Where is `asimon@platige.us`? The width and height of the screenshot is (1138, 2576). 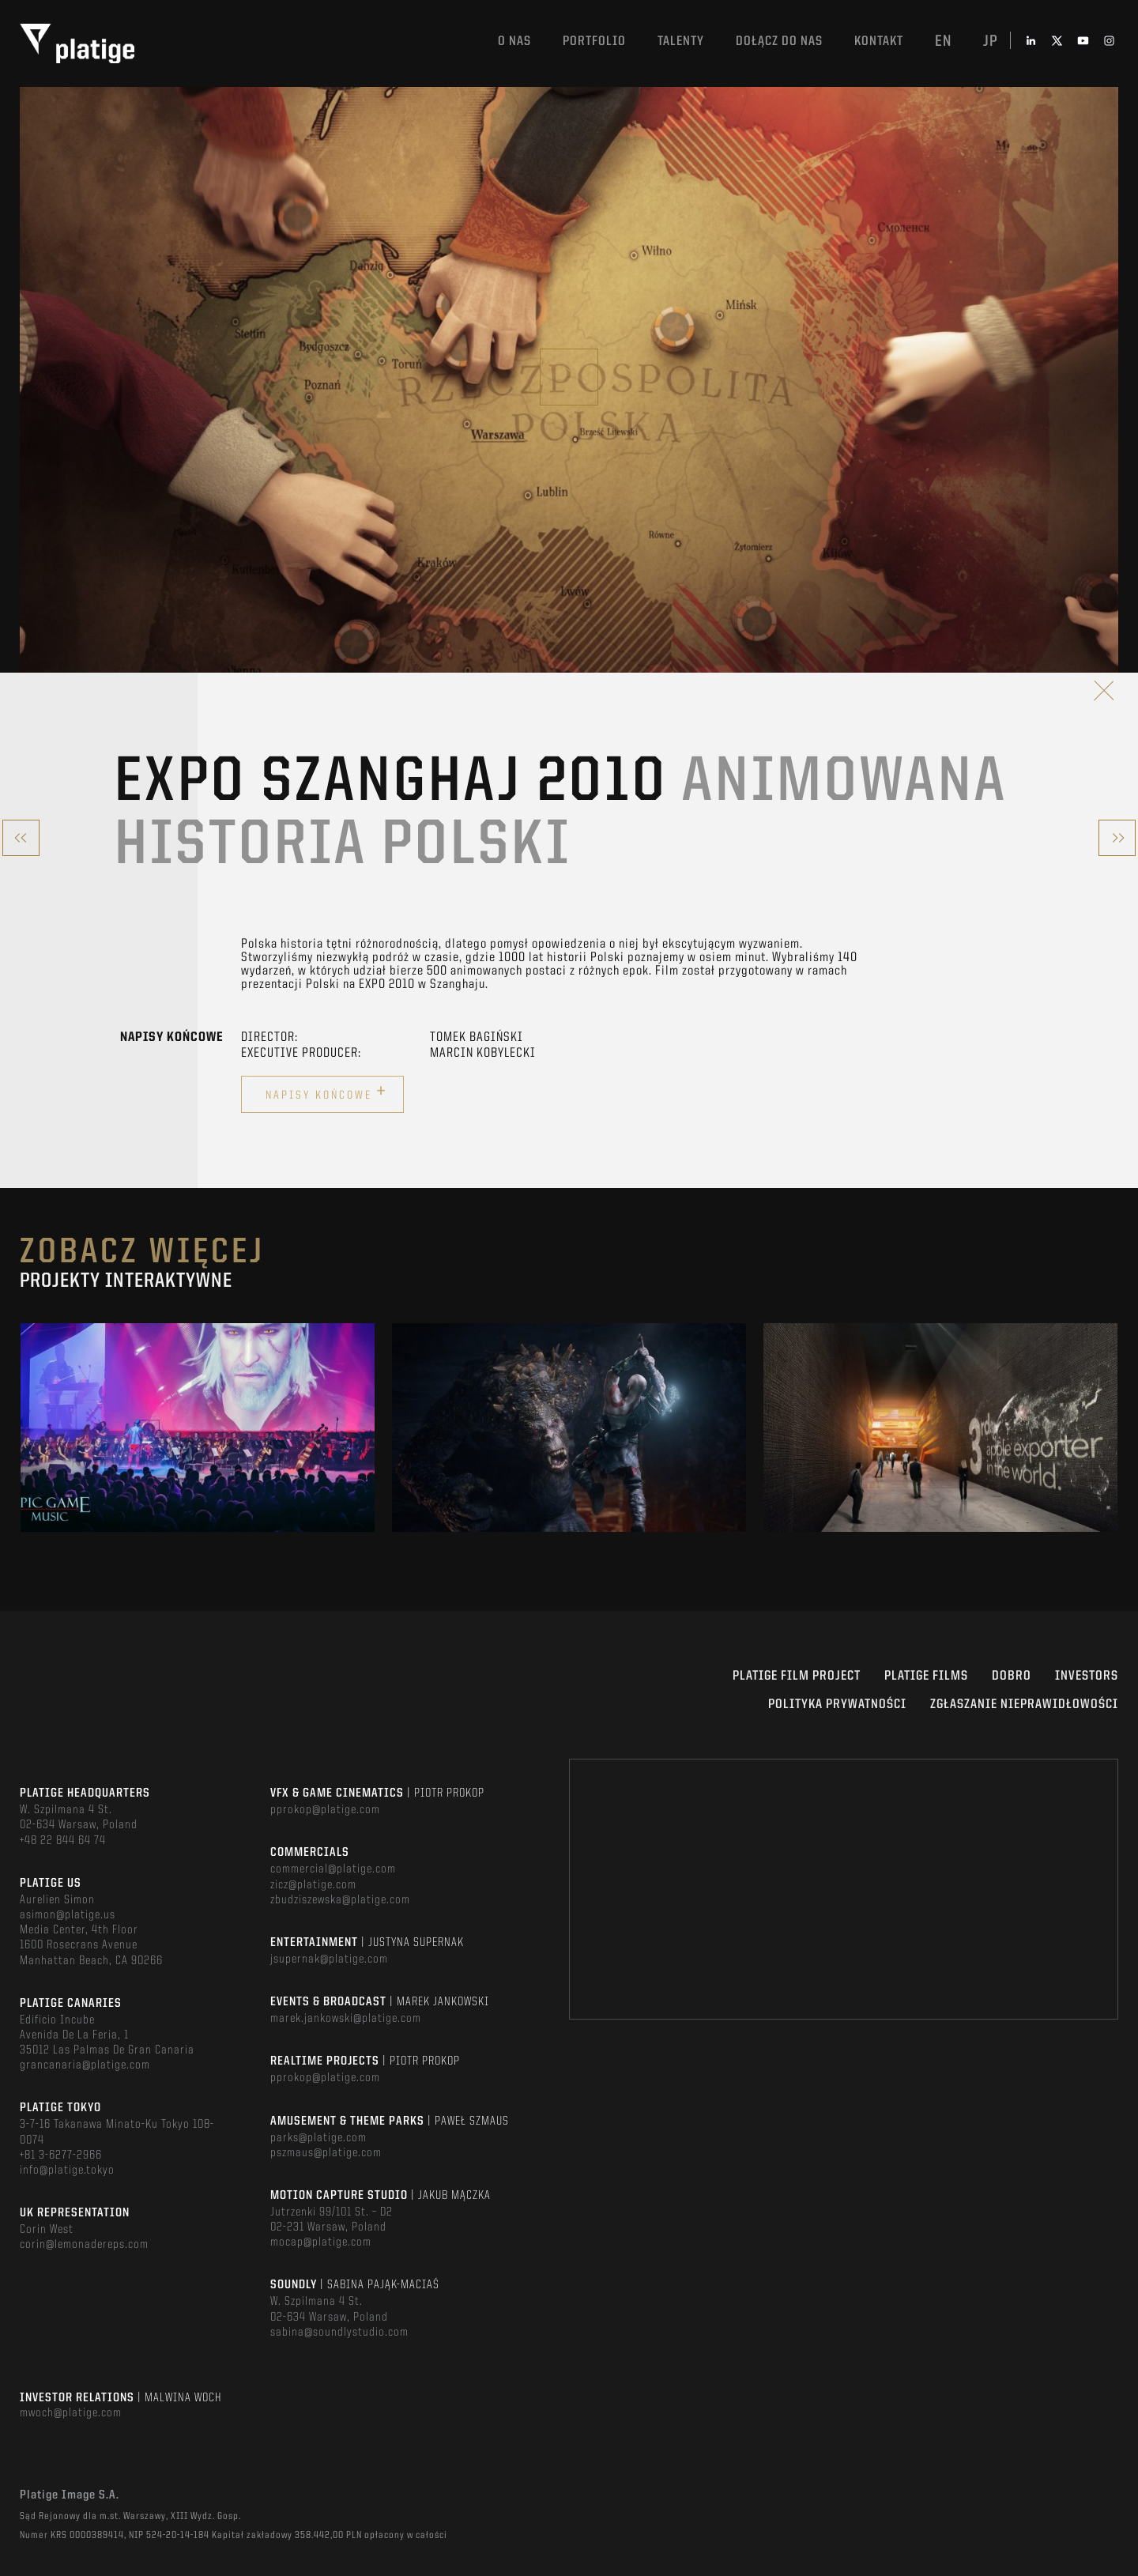
asimon@platige.us is located at coordinates (67, 1915).